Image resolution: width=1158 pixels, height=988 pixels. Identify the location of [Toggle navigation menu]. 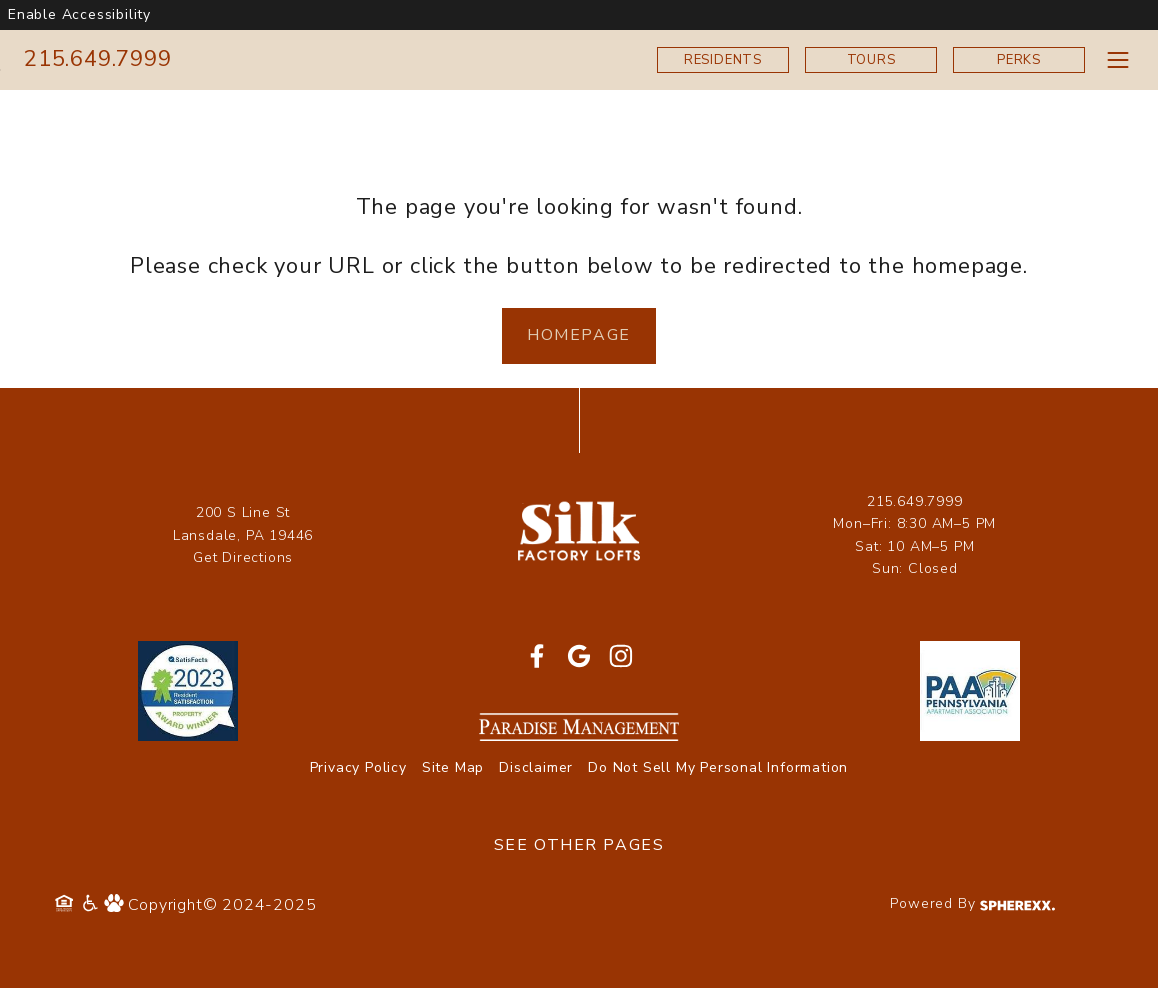
(1117, 59).